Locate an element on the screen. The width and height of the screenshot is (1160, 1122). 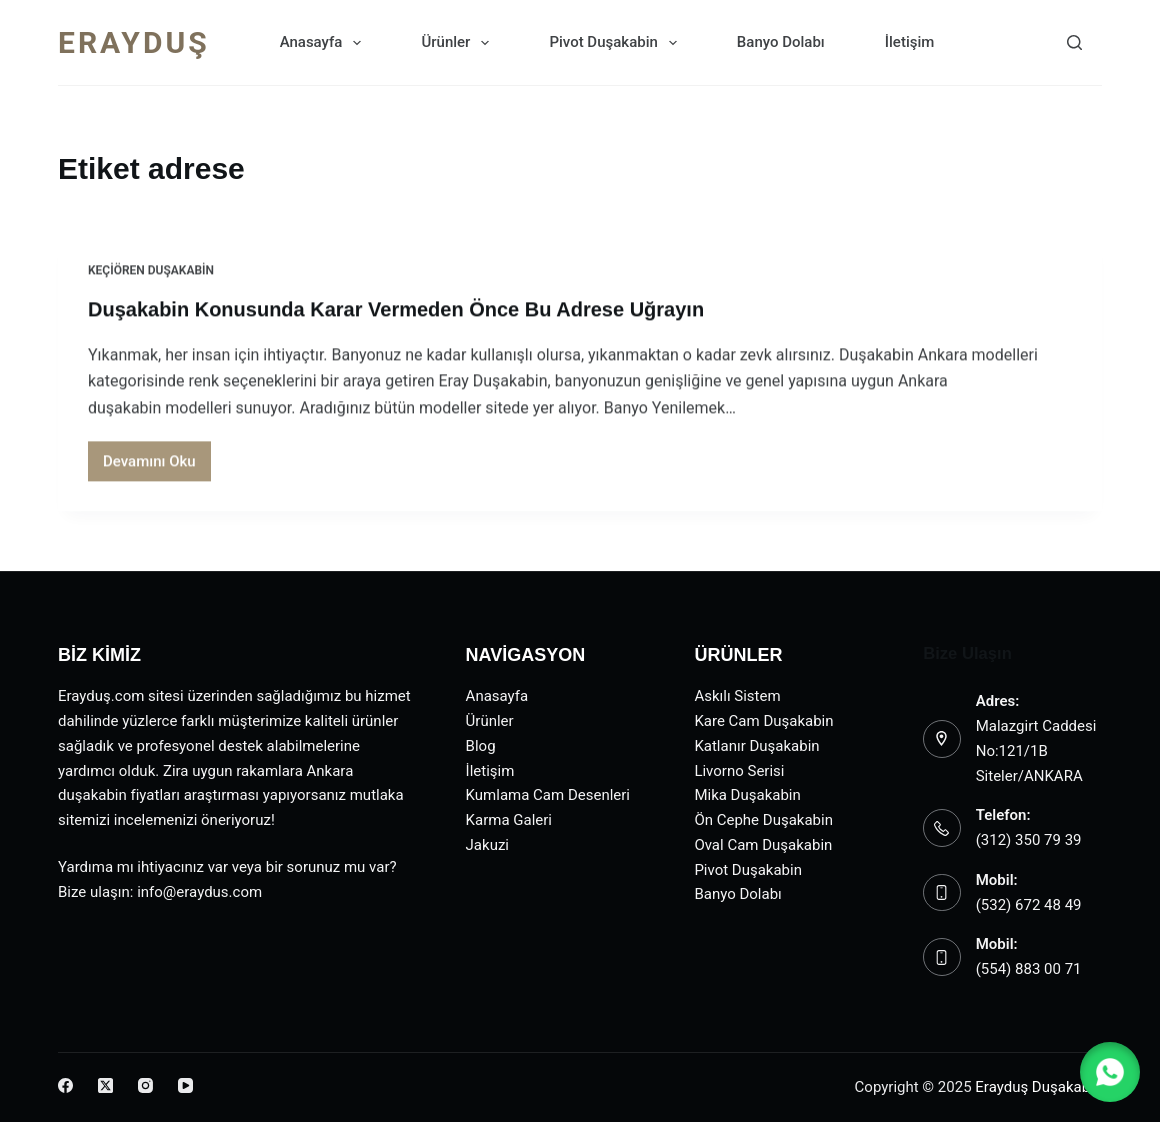
Pivot Duşakabin is located at coordinates (616, 43).